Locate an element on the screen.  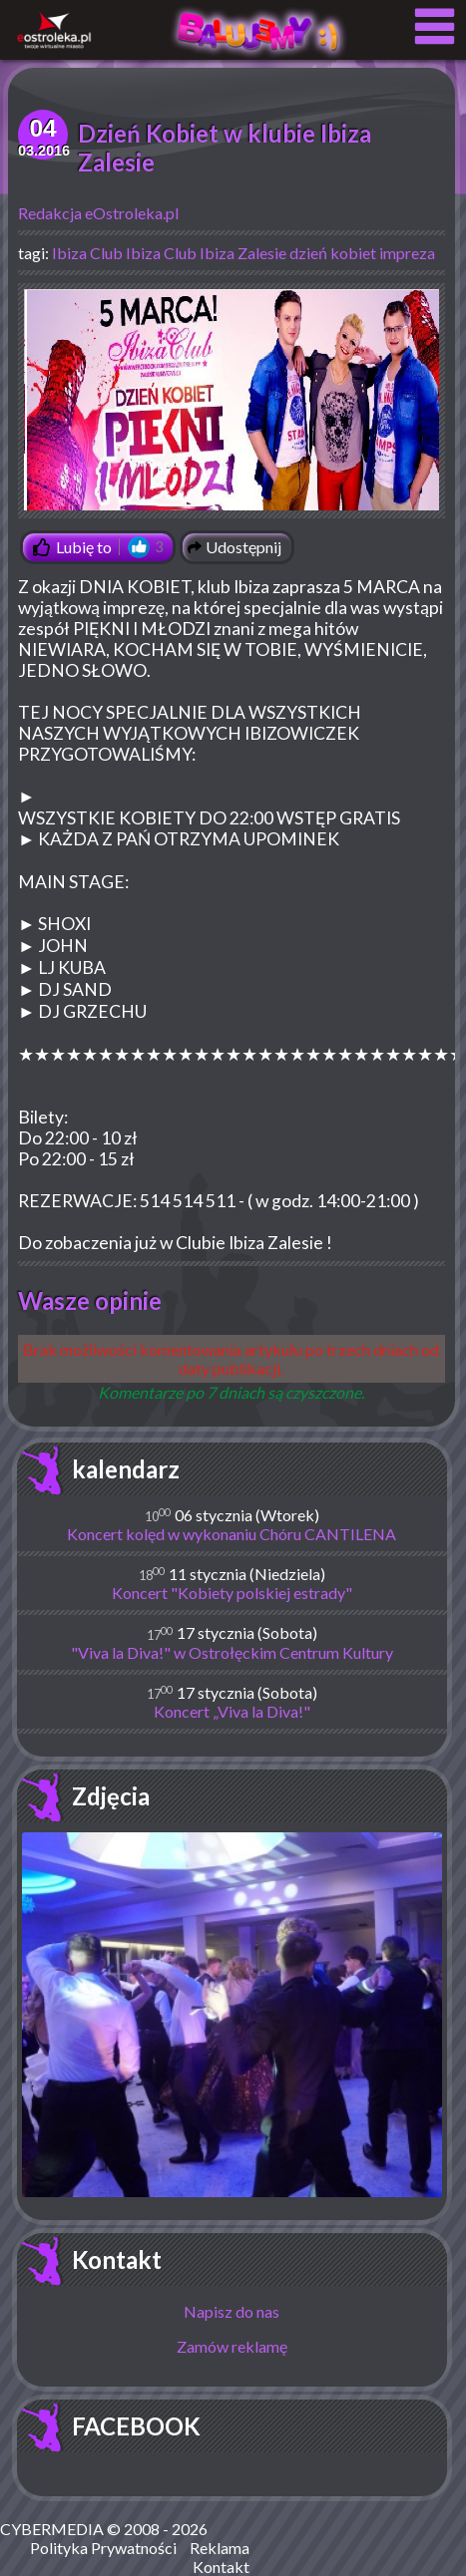
Ibiza is located at coordinates (69, 252).